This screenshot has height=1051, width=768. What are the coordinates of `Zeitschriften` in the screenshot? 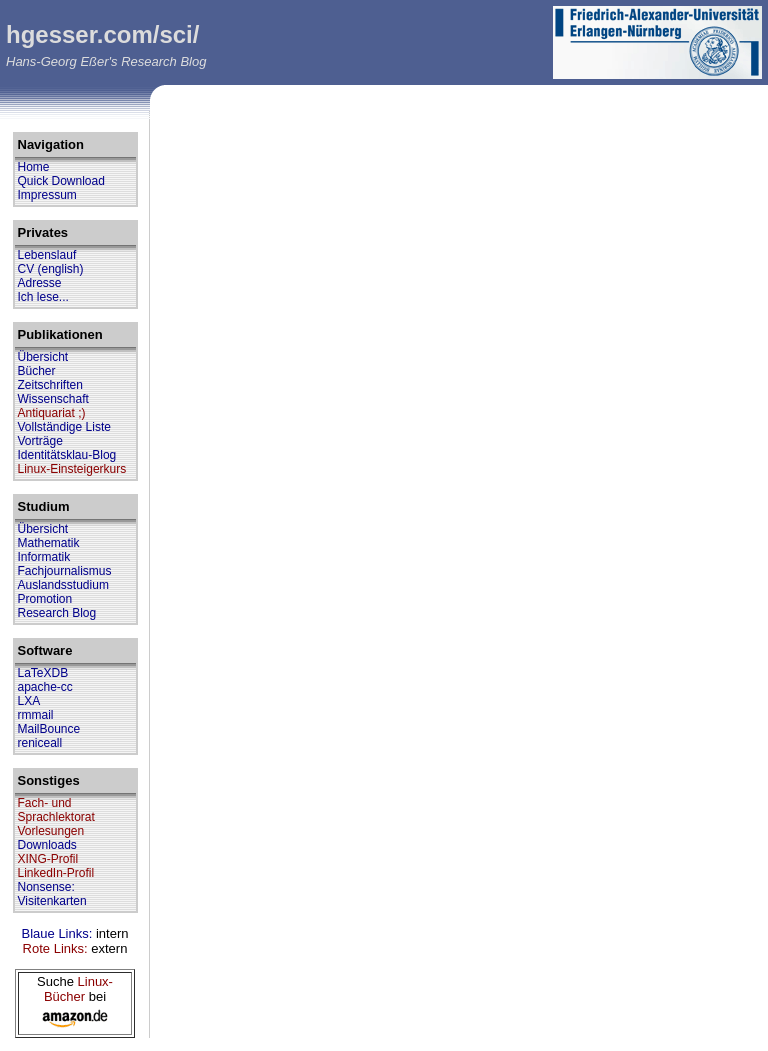 It's located at (50, 385).